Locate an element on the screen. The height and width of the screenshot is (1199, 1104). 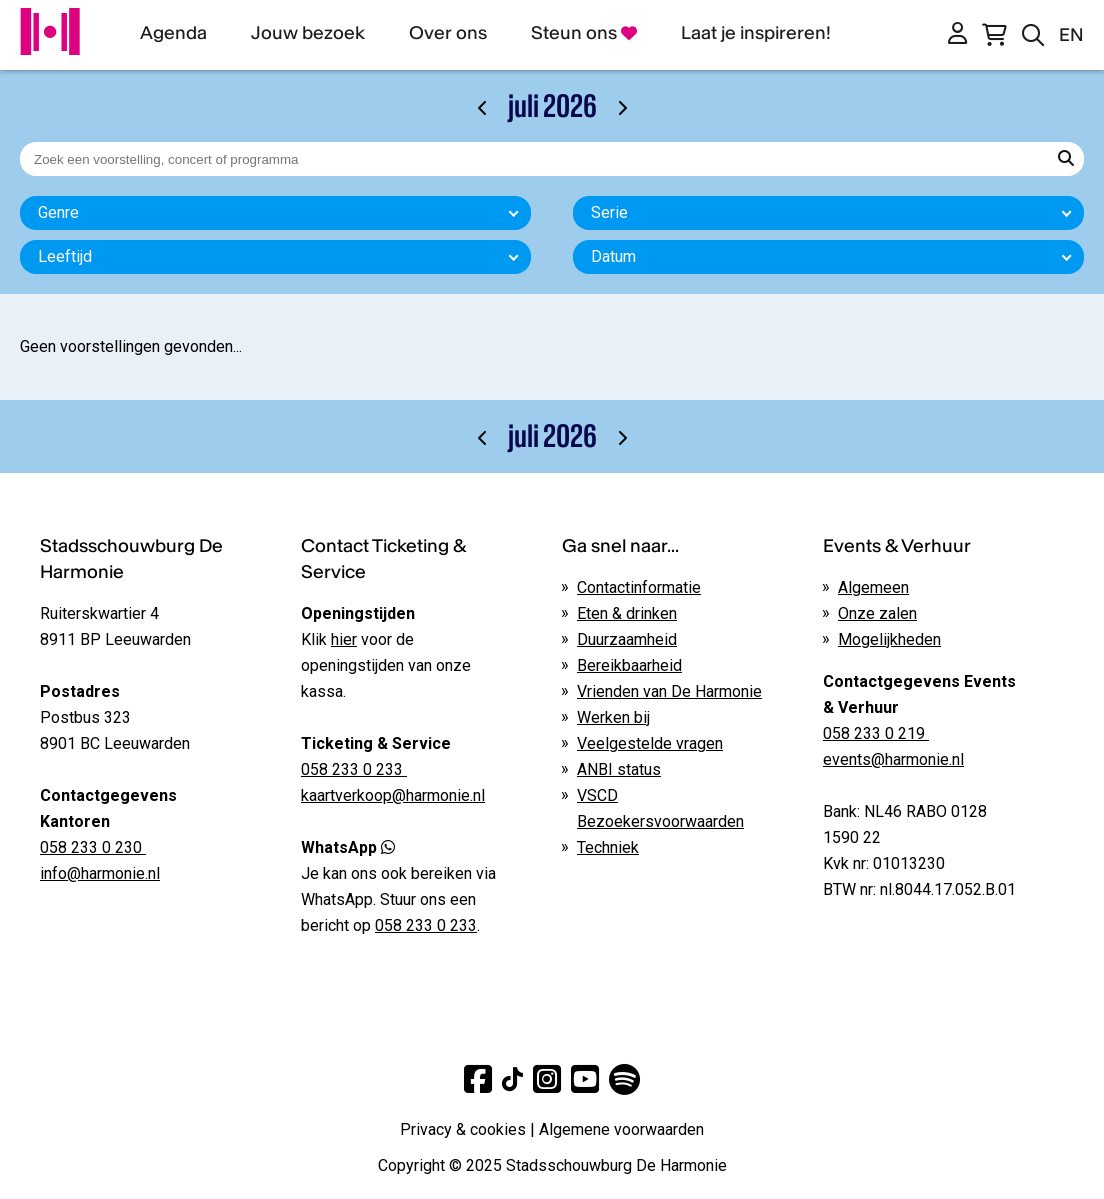
058 233 0 219 is located at coordinates (876, 733).